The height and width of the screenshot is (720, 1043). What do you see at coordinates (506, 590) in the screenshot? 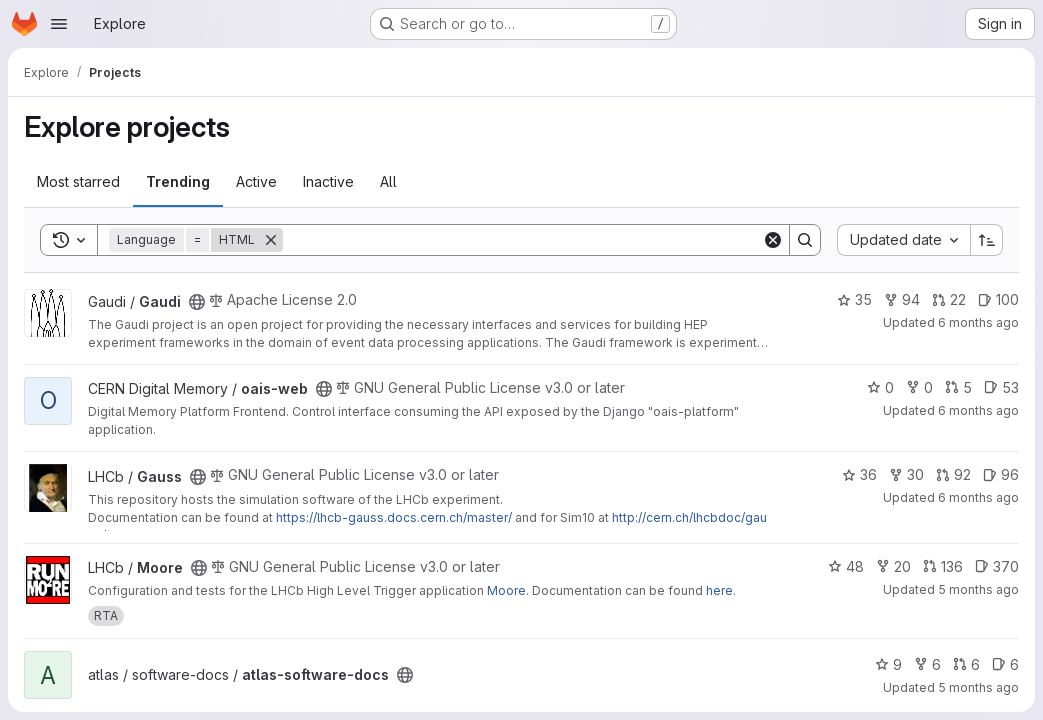
I see `Moore` at bounding box center [506, 590].